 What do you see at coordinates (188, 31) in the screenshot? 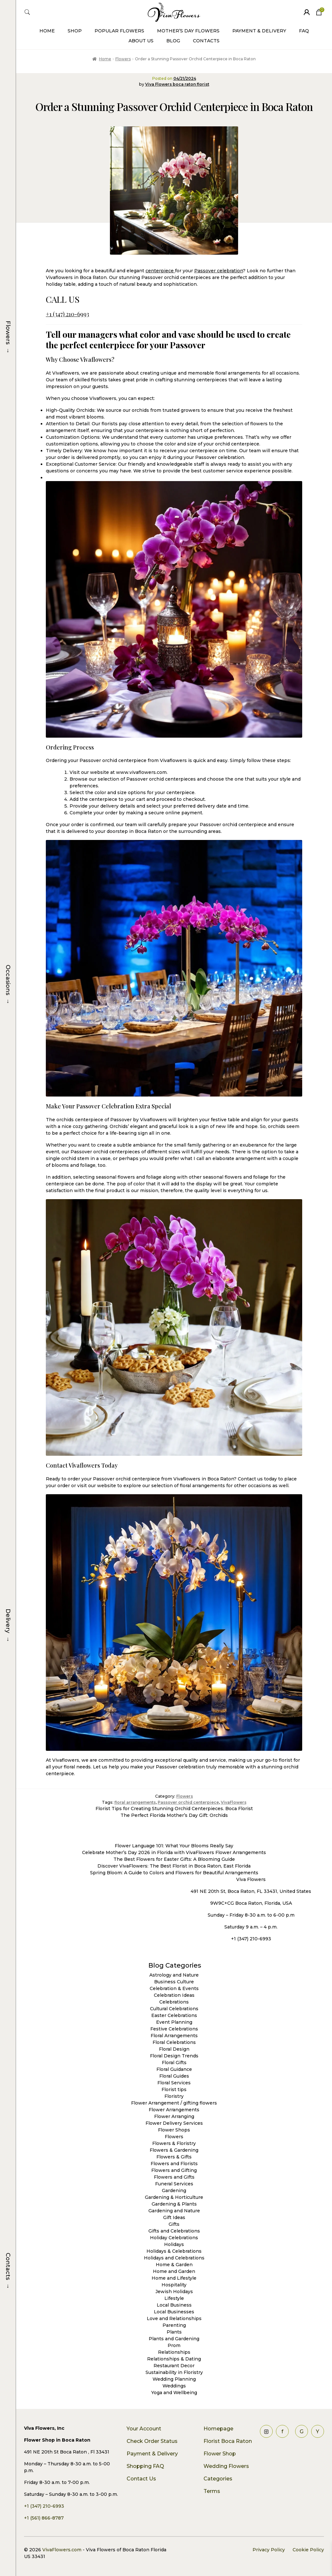
I see `Mother’s Day Flowers` at bounding box center [188, 31].